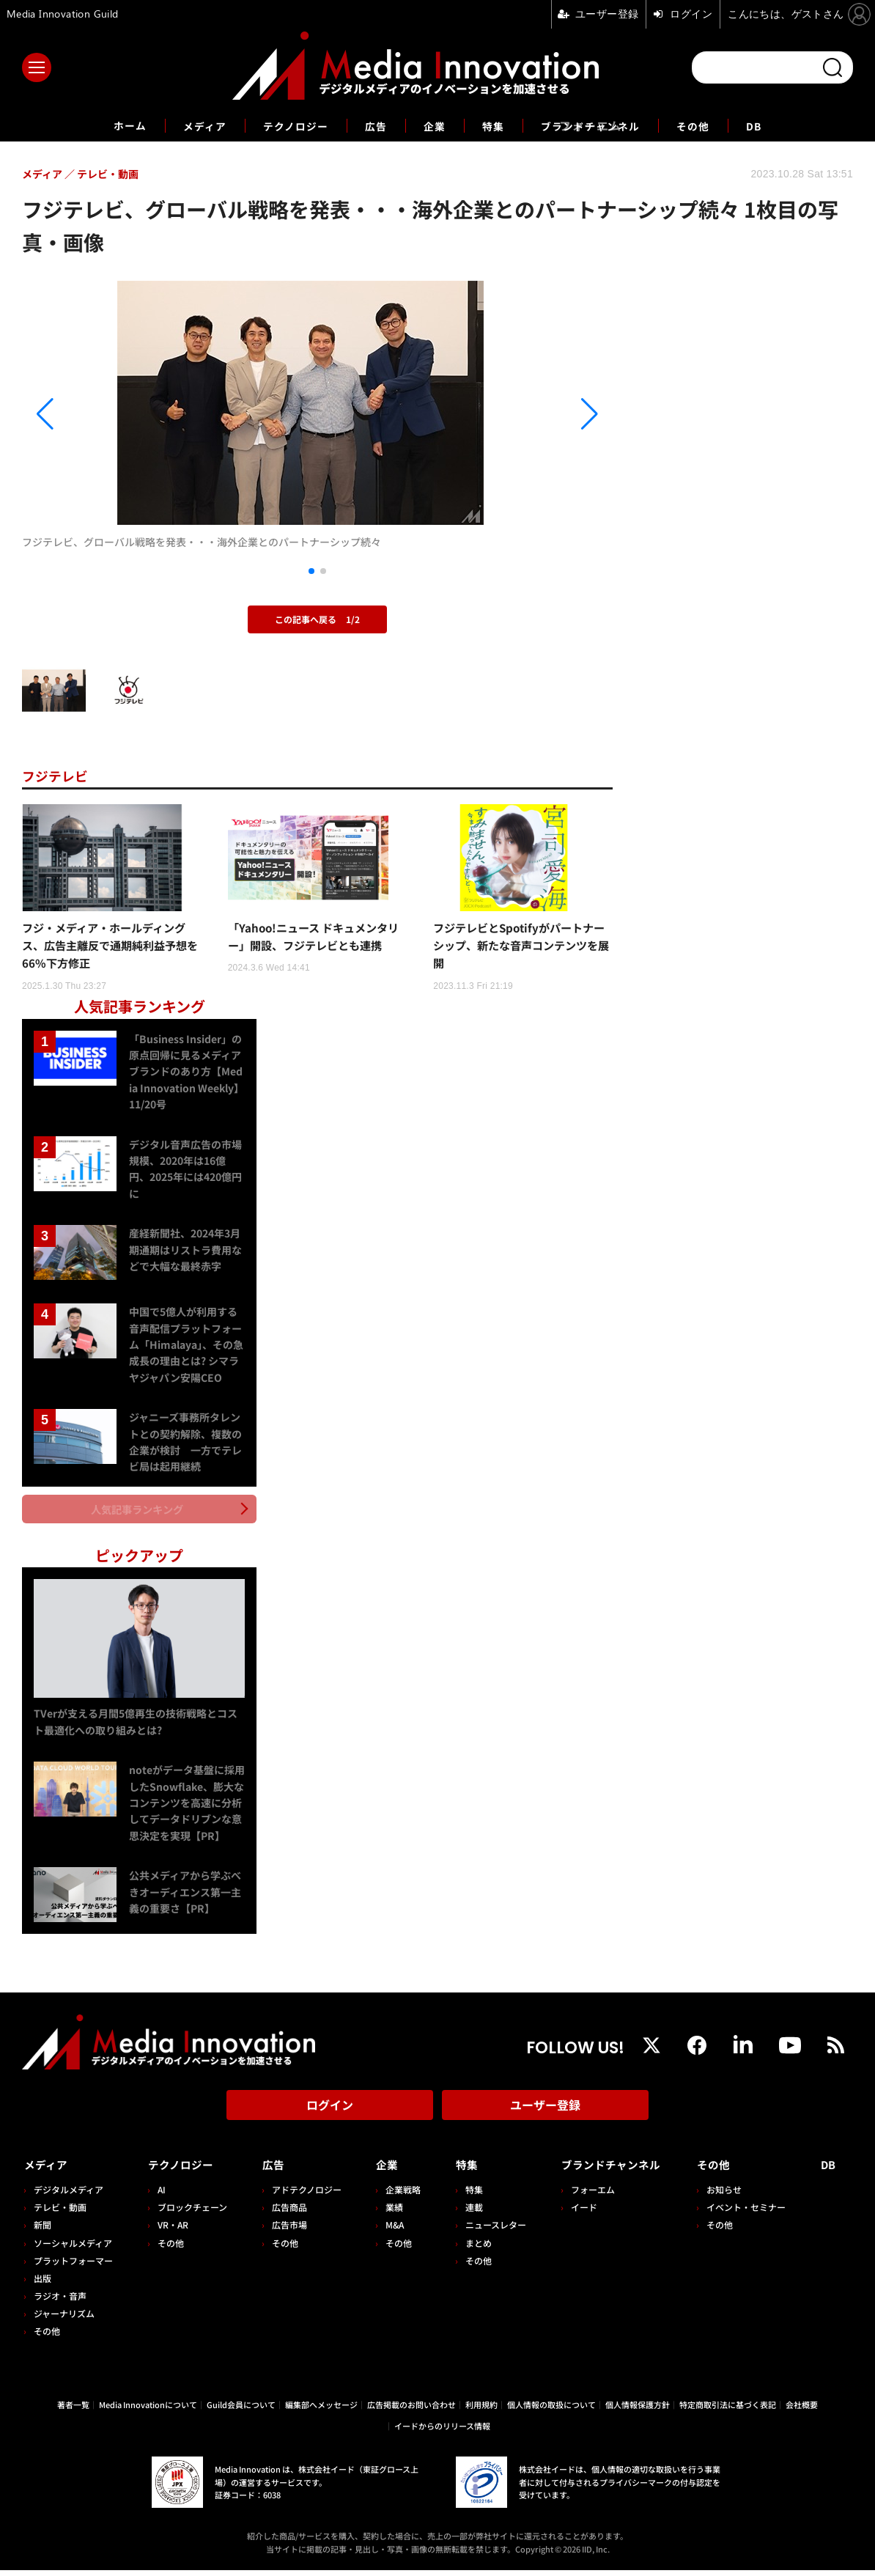  I want to click on 業績, so click(389, 2213).